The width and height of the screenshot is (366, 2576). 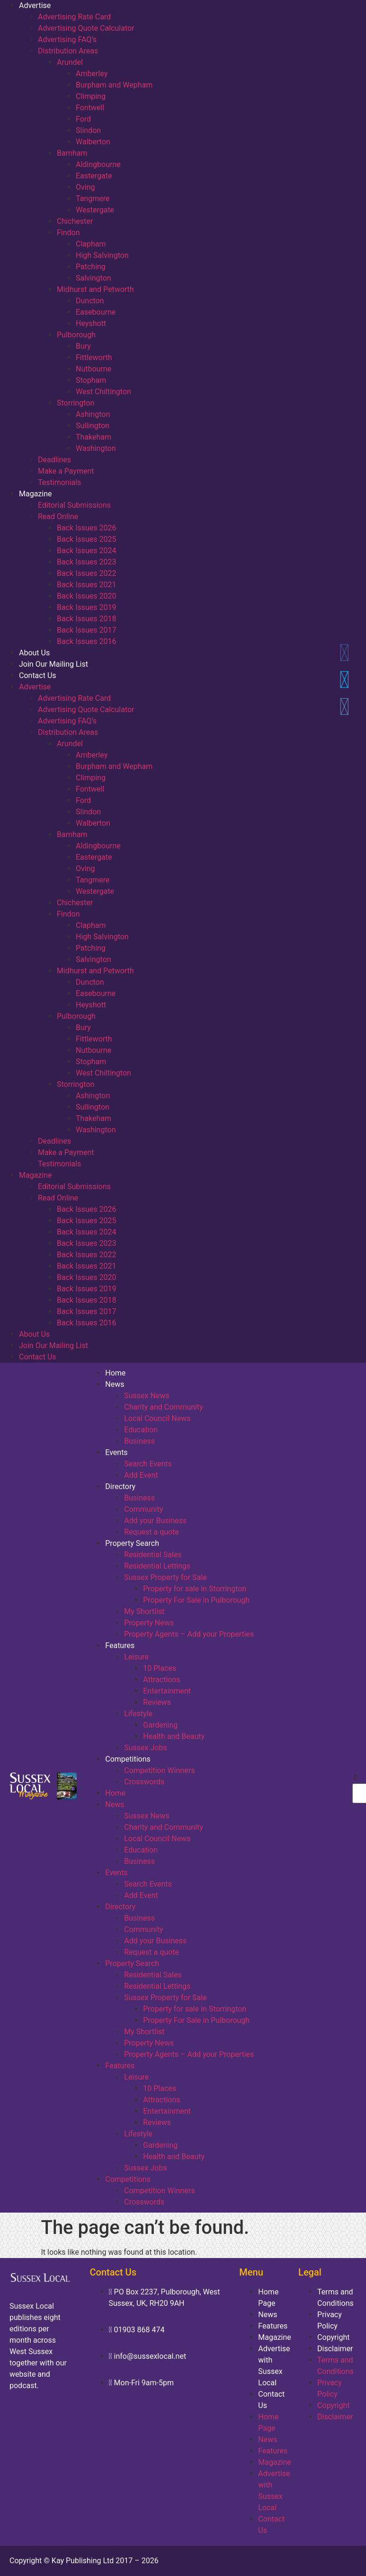 What do you see at coordinates (72, 153) in the screenshot?
I see `Barnham` at bounding box center [72, 153].